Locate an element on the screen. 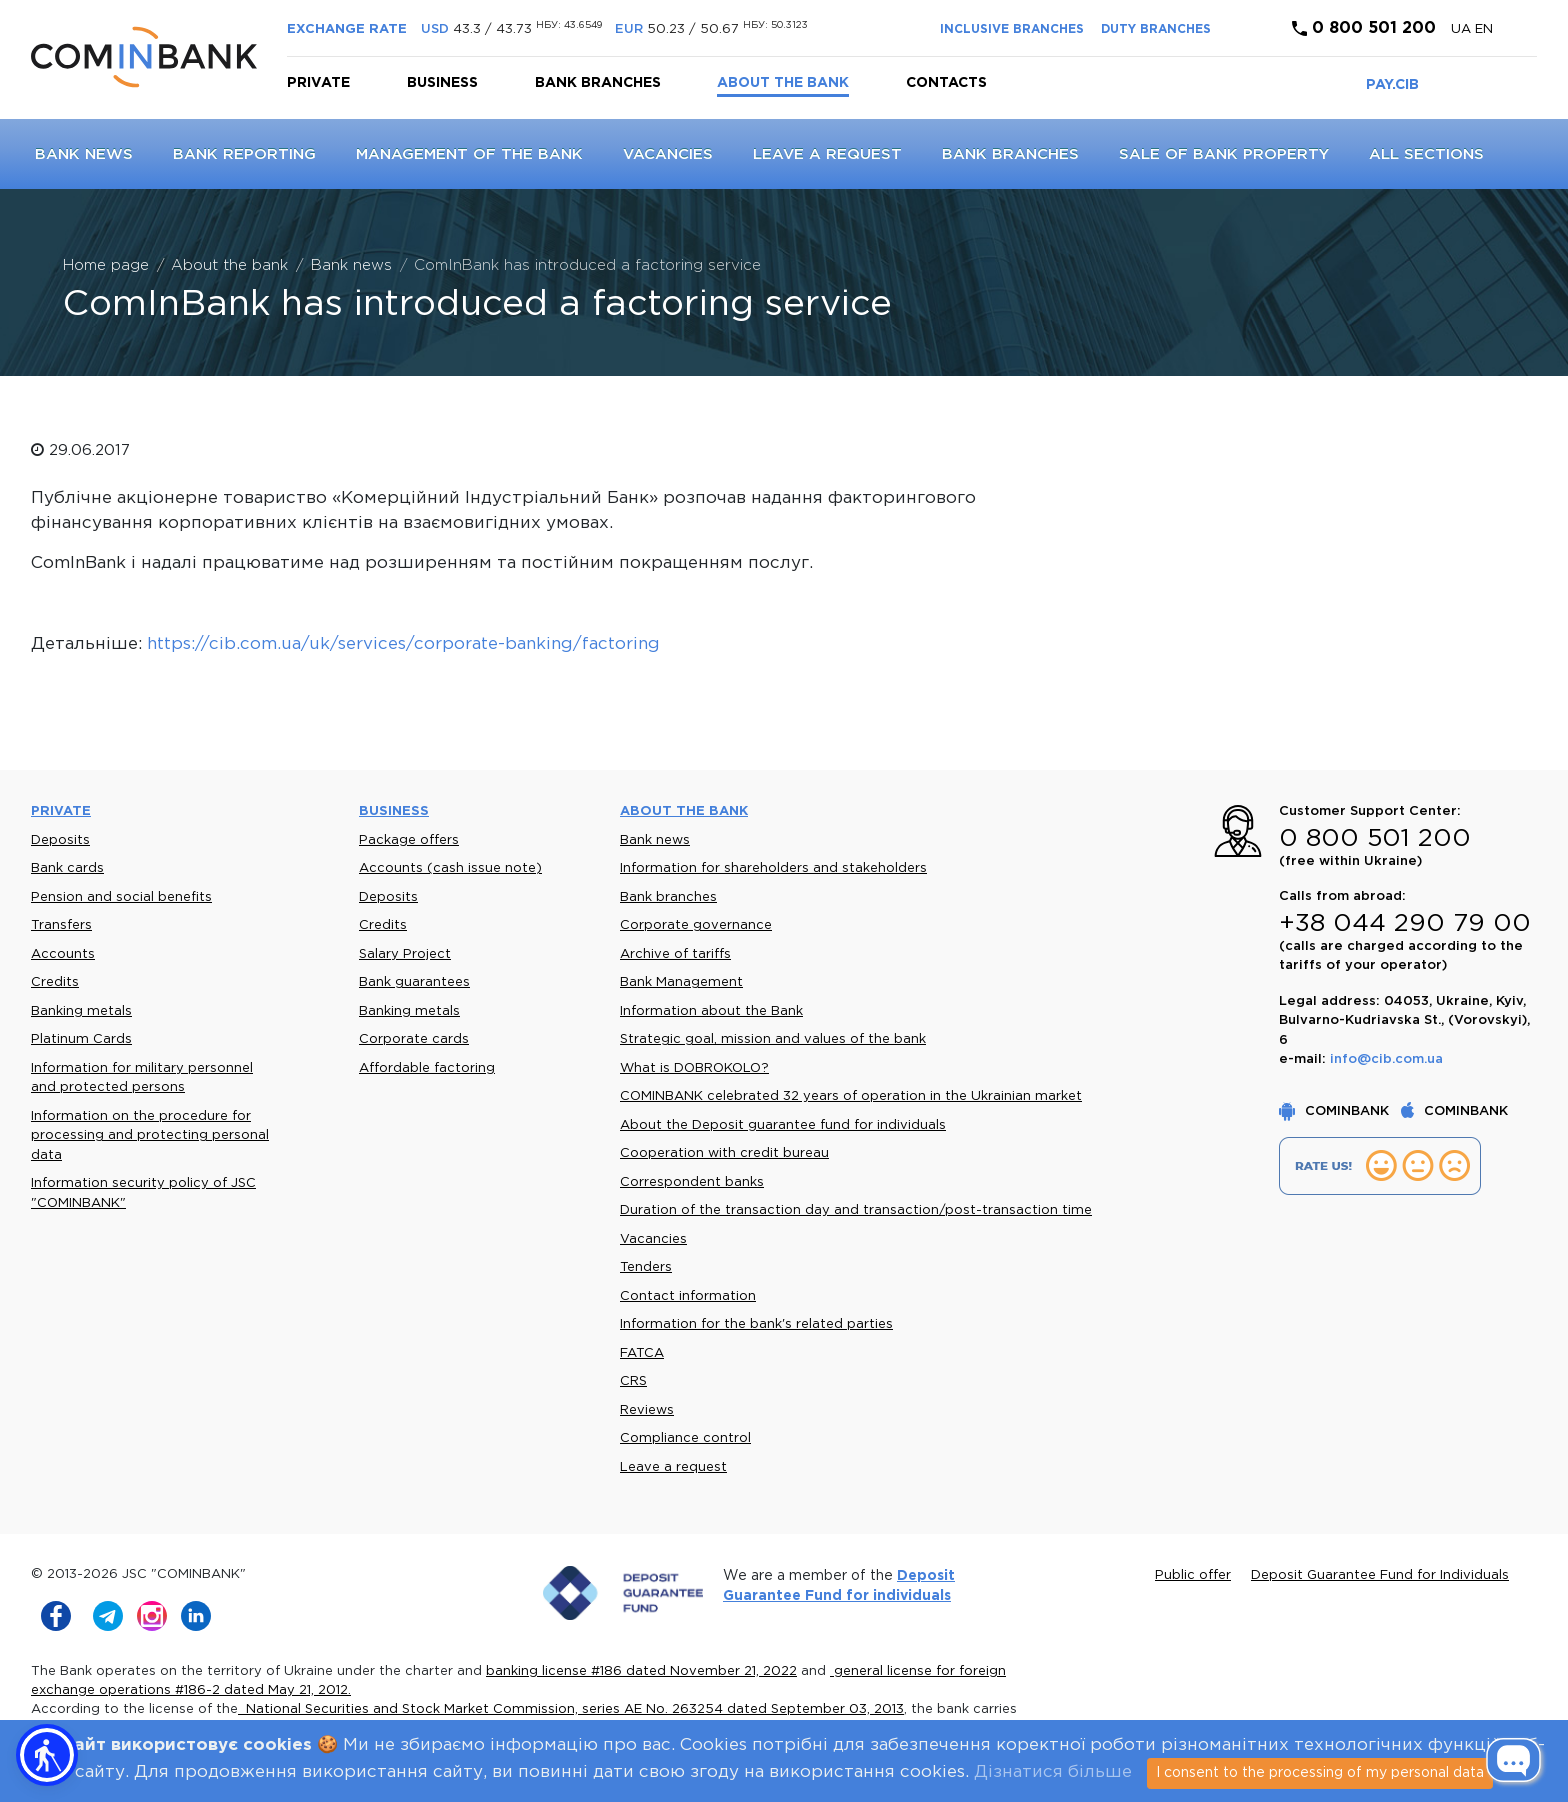  Platinum Cards is located at coordinates (81, 1039).